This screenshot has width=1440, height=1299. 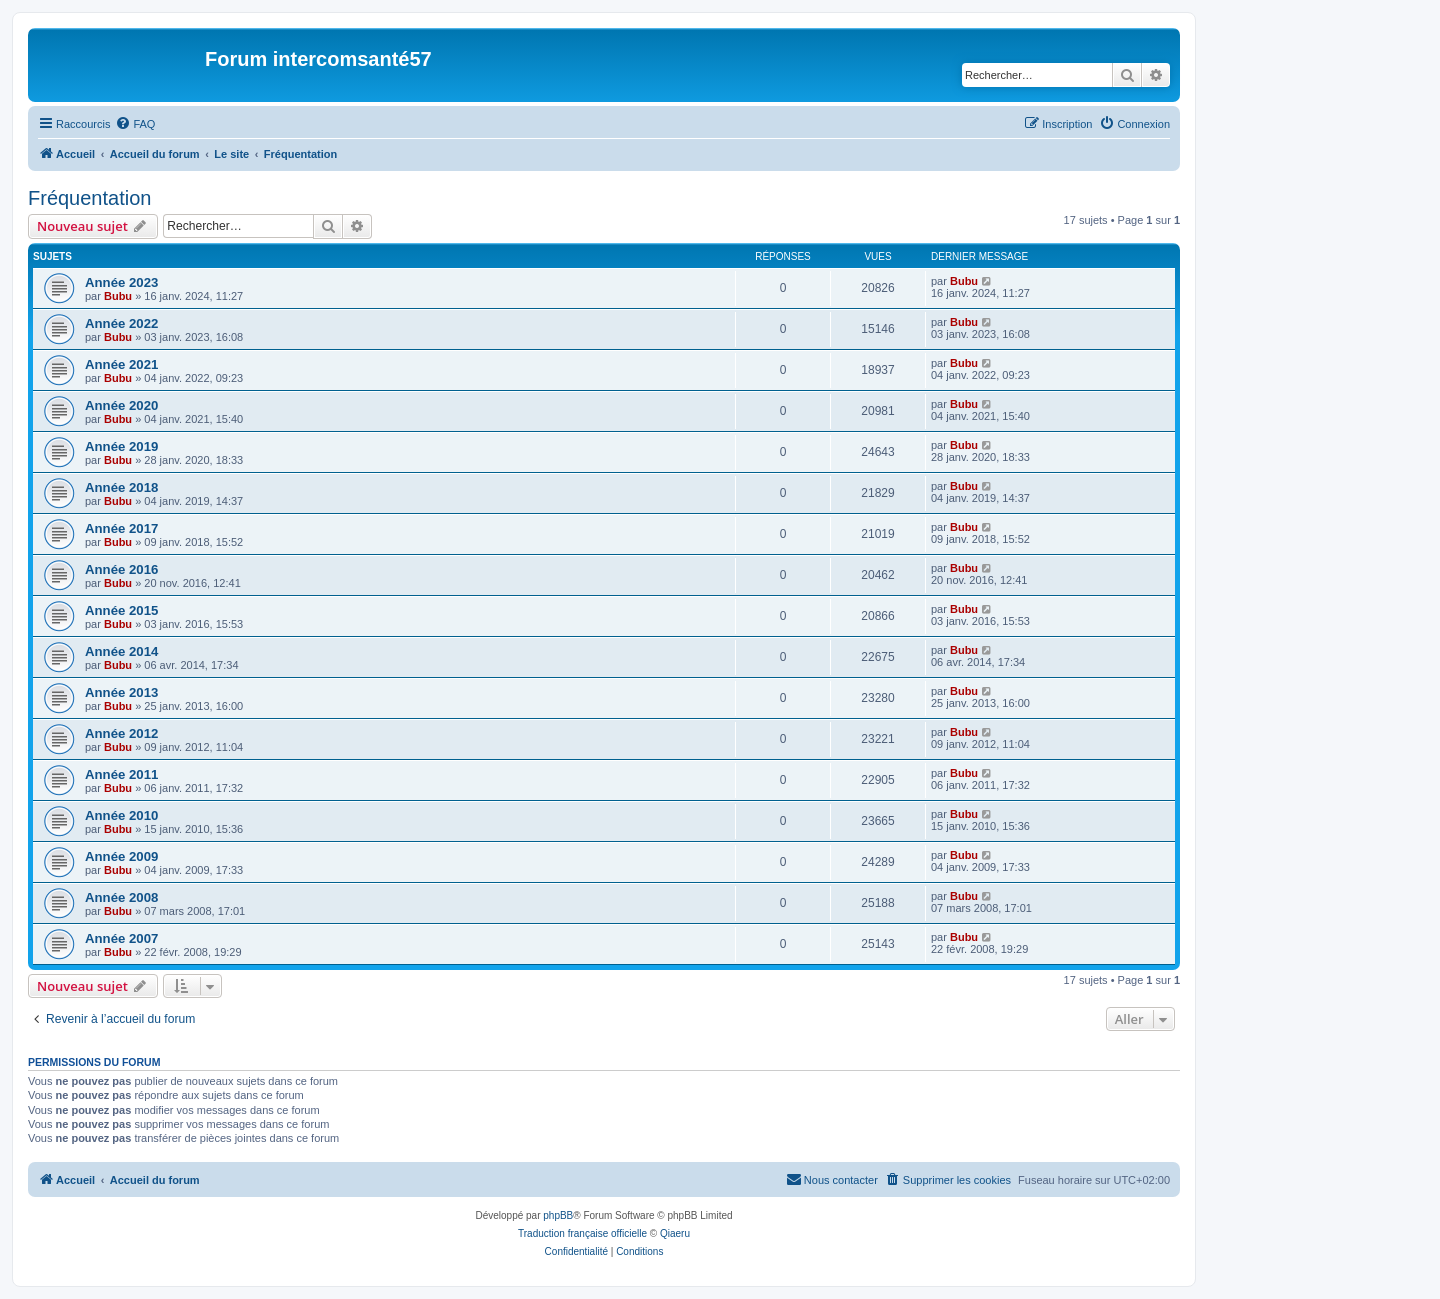 What do you see at coordinates (121, 569) in the screenshot?
I see `Année 2016` at bounding box center [121, 569].